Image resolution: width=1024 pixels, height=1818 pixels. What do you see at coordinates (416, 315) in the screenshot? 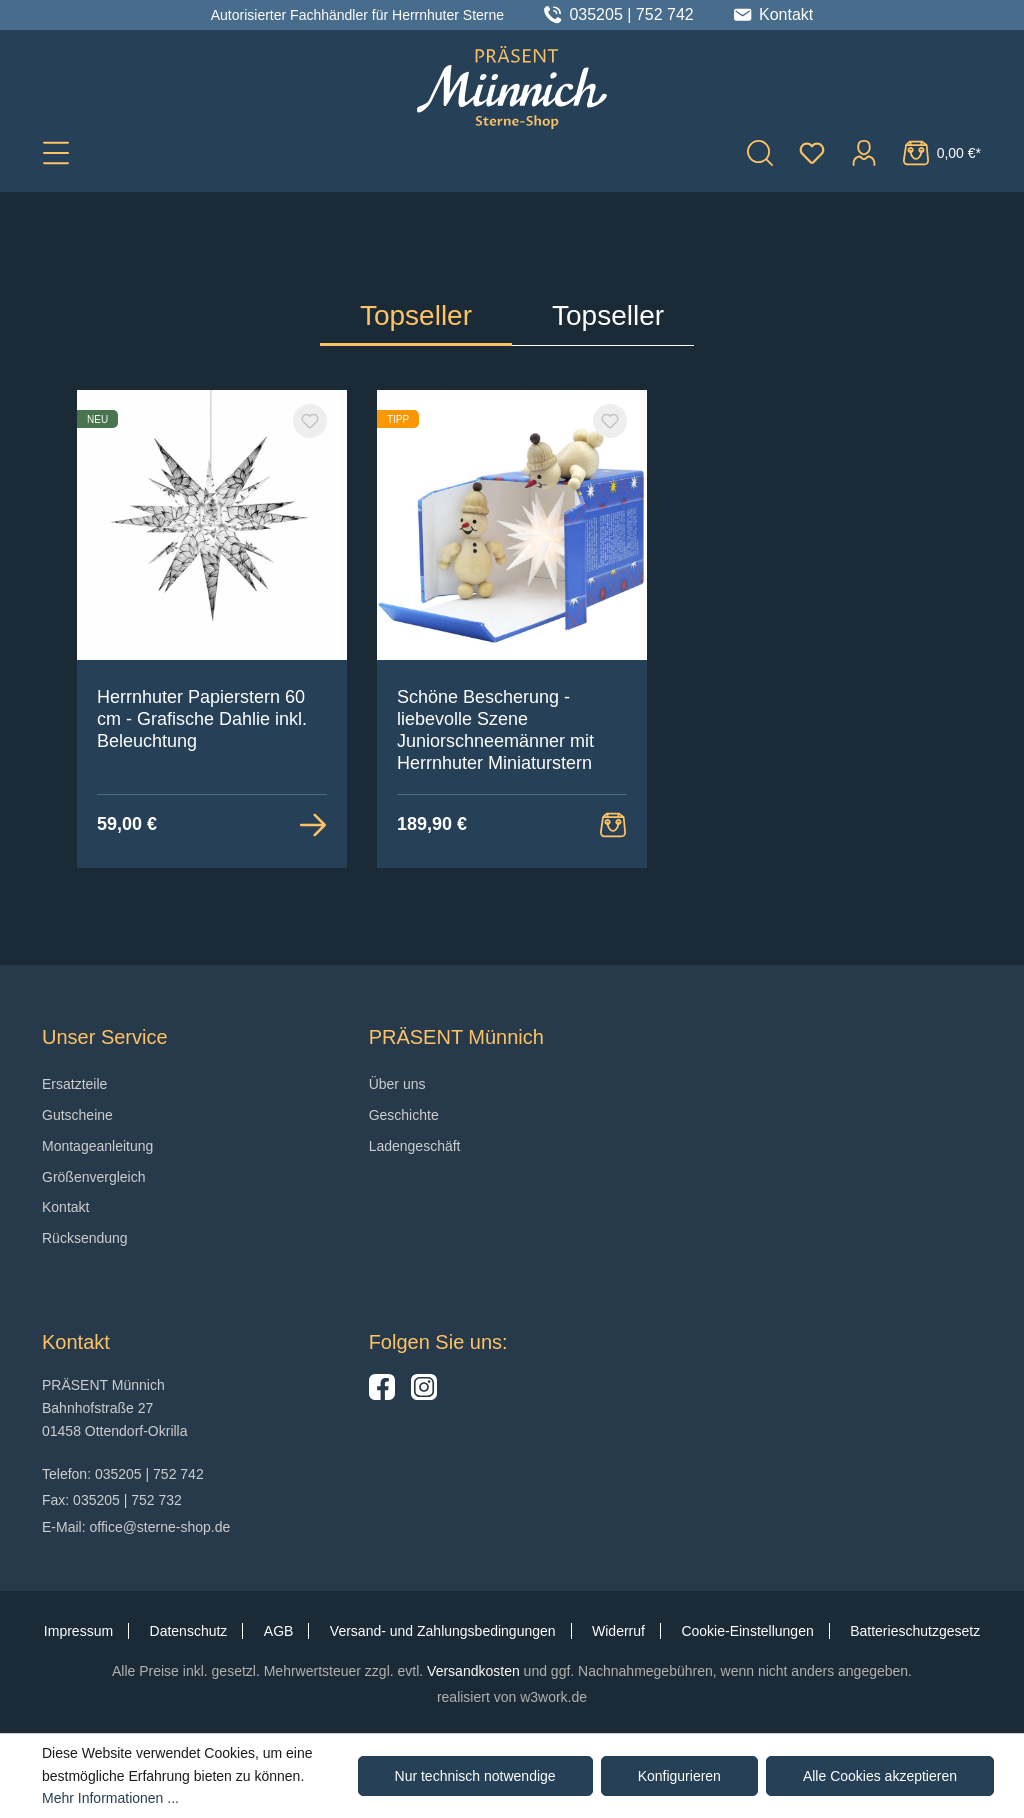
I see `Topseller [tab]` at bounding box center [416, 315].